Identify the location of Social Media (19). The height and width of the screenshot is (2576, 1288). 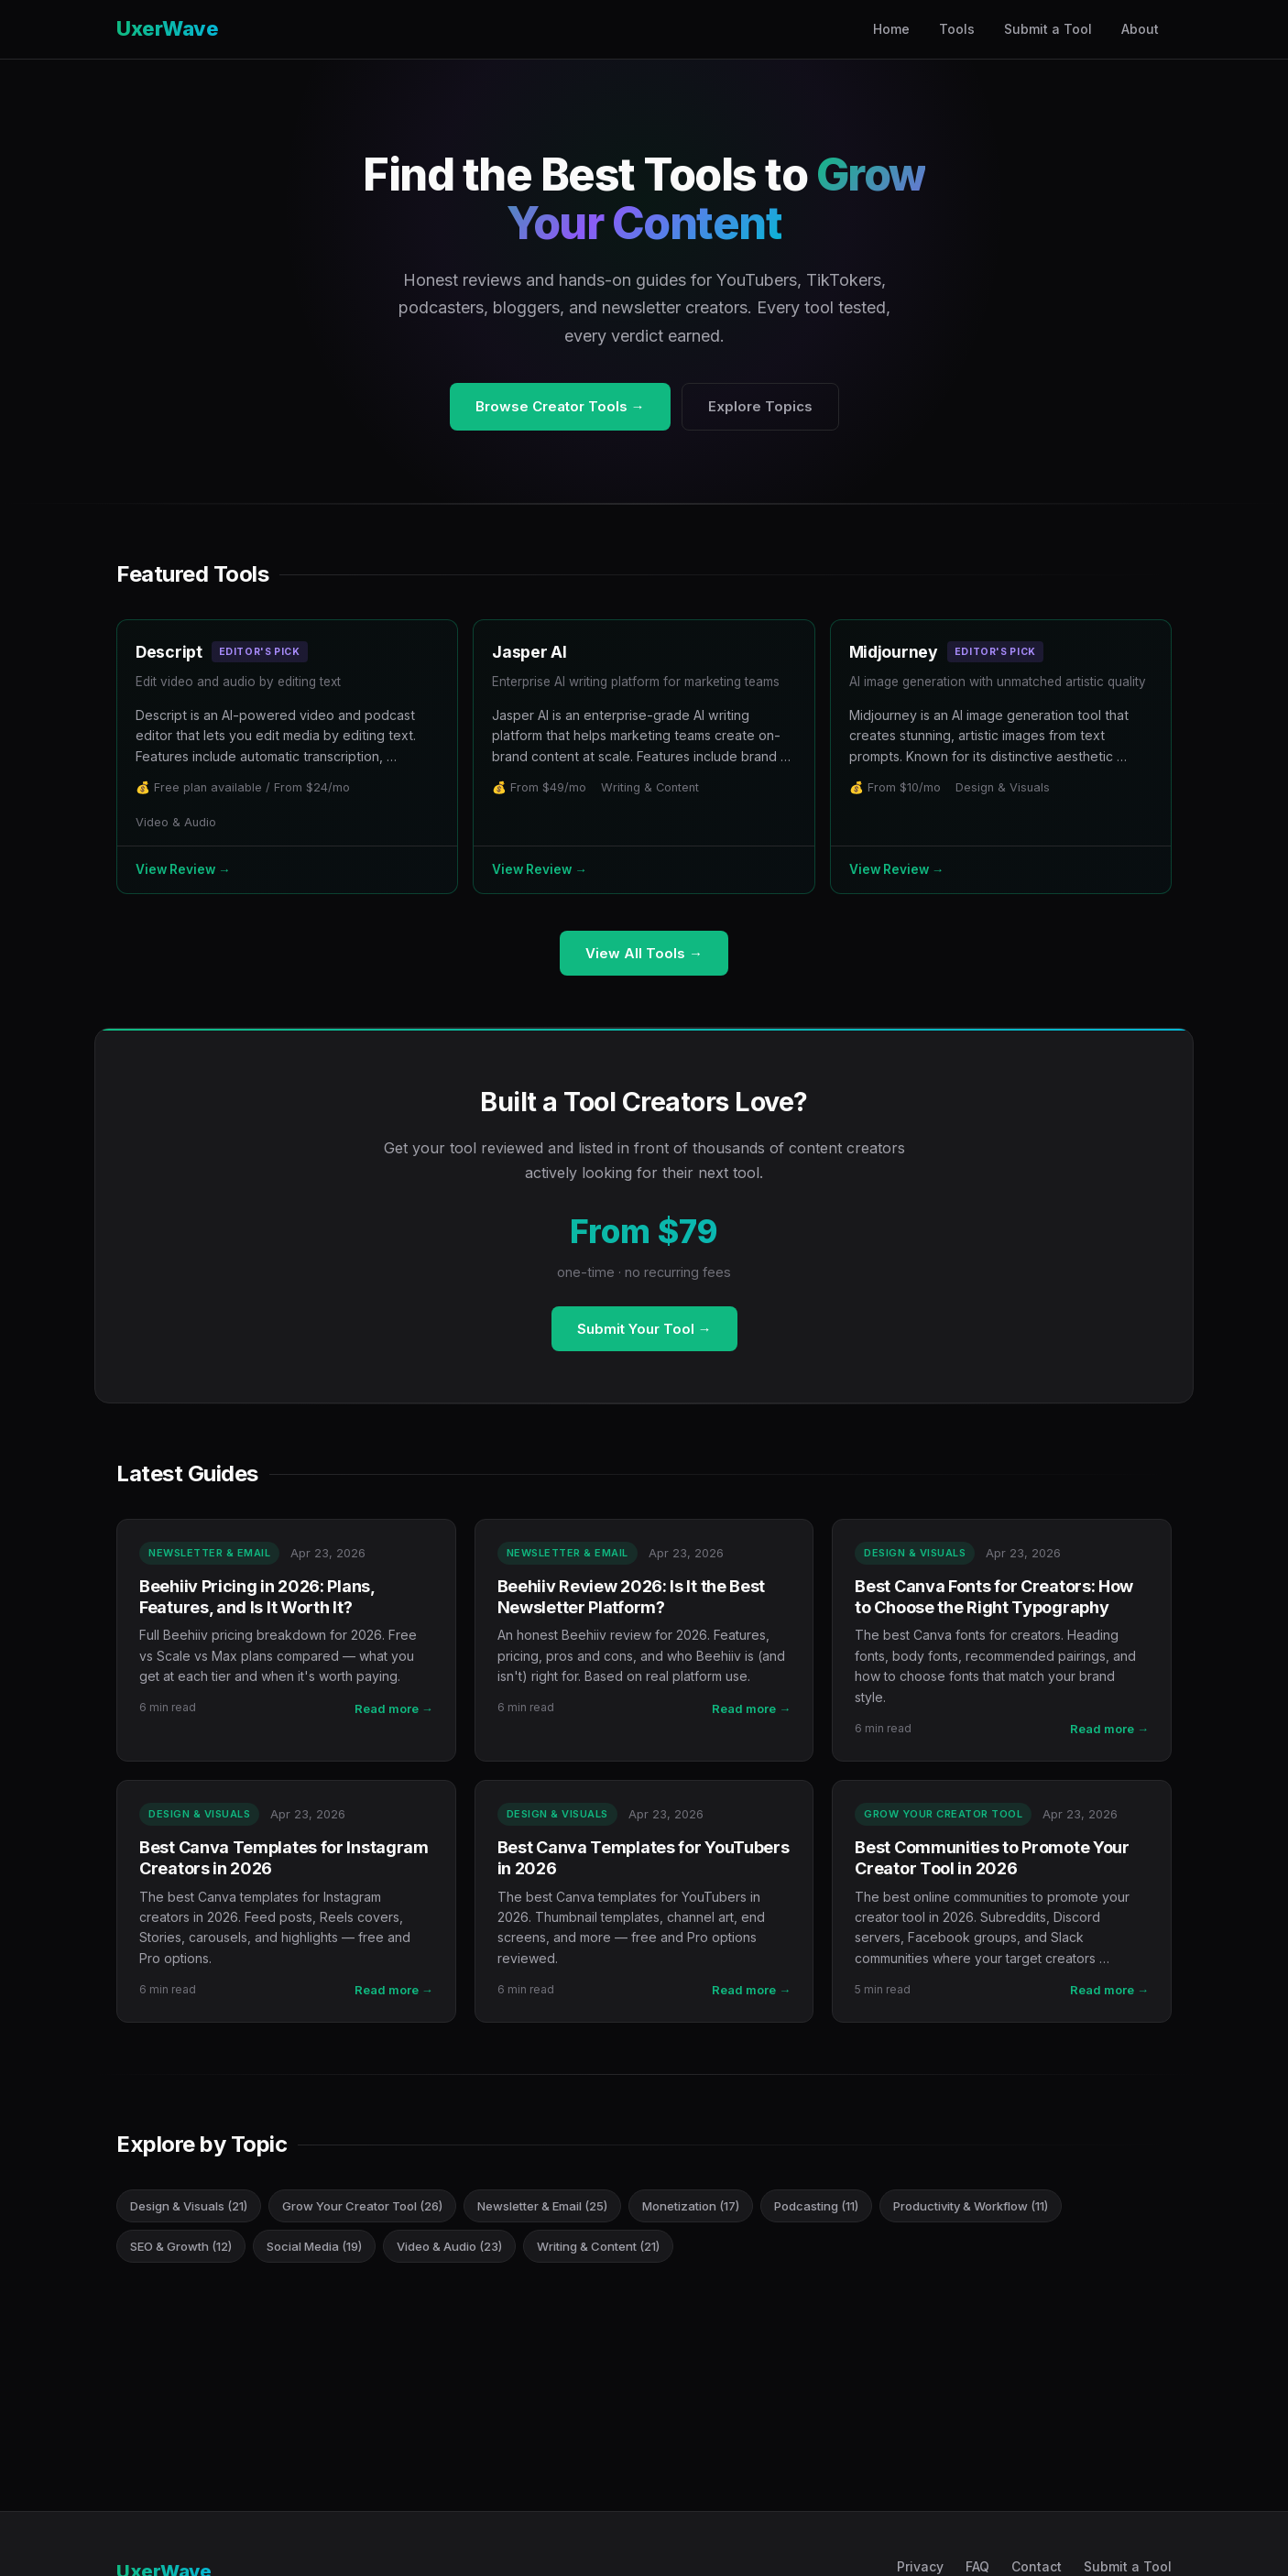
(314, 2246).